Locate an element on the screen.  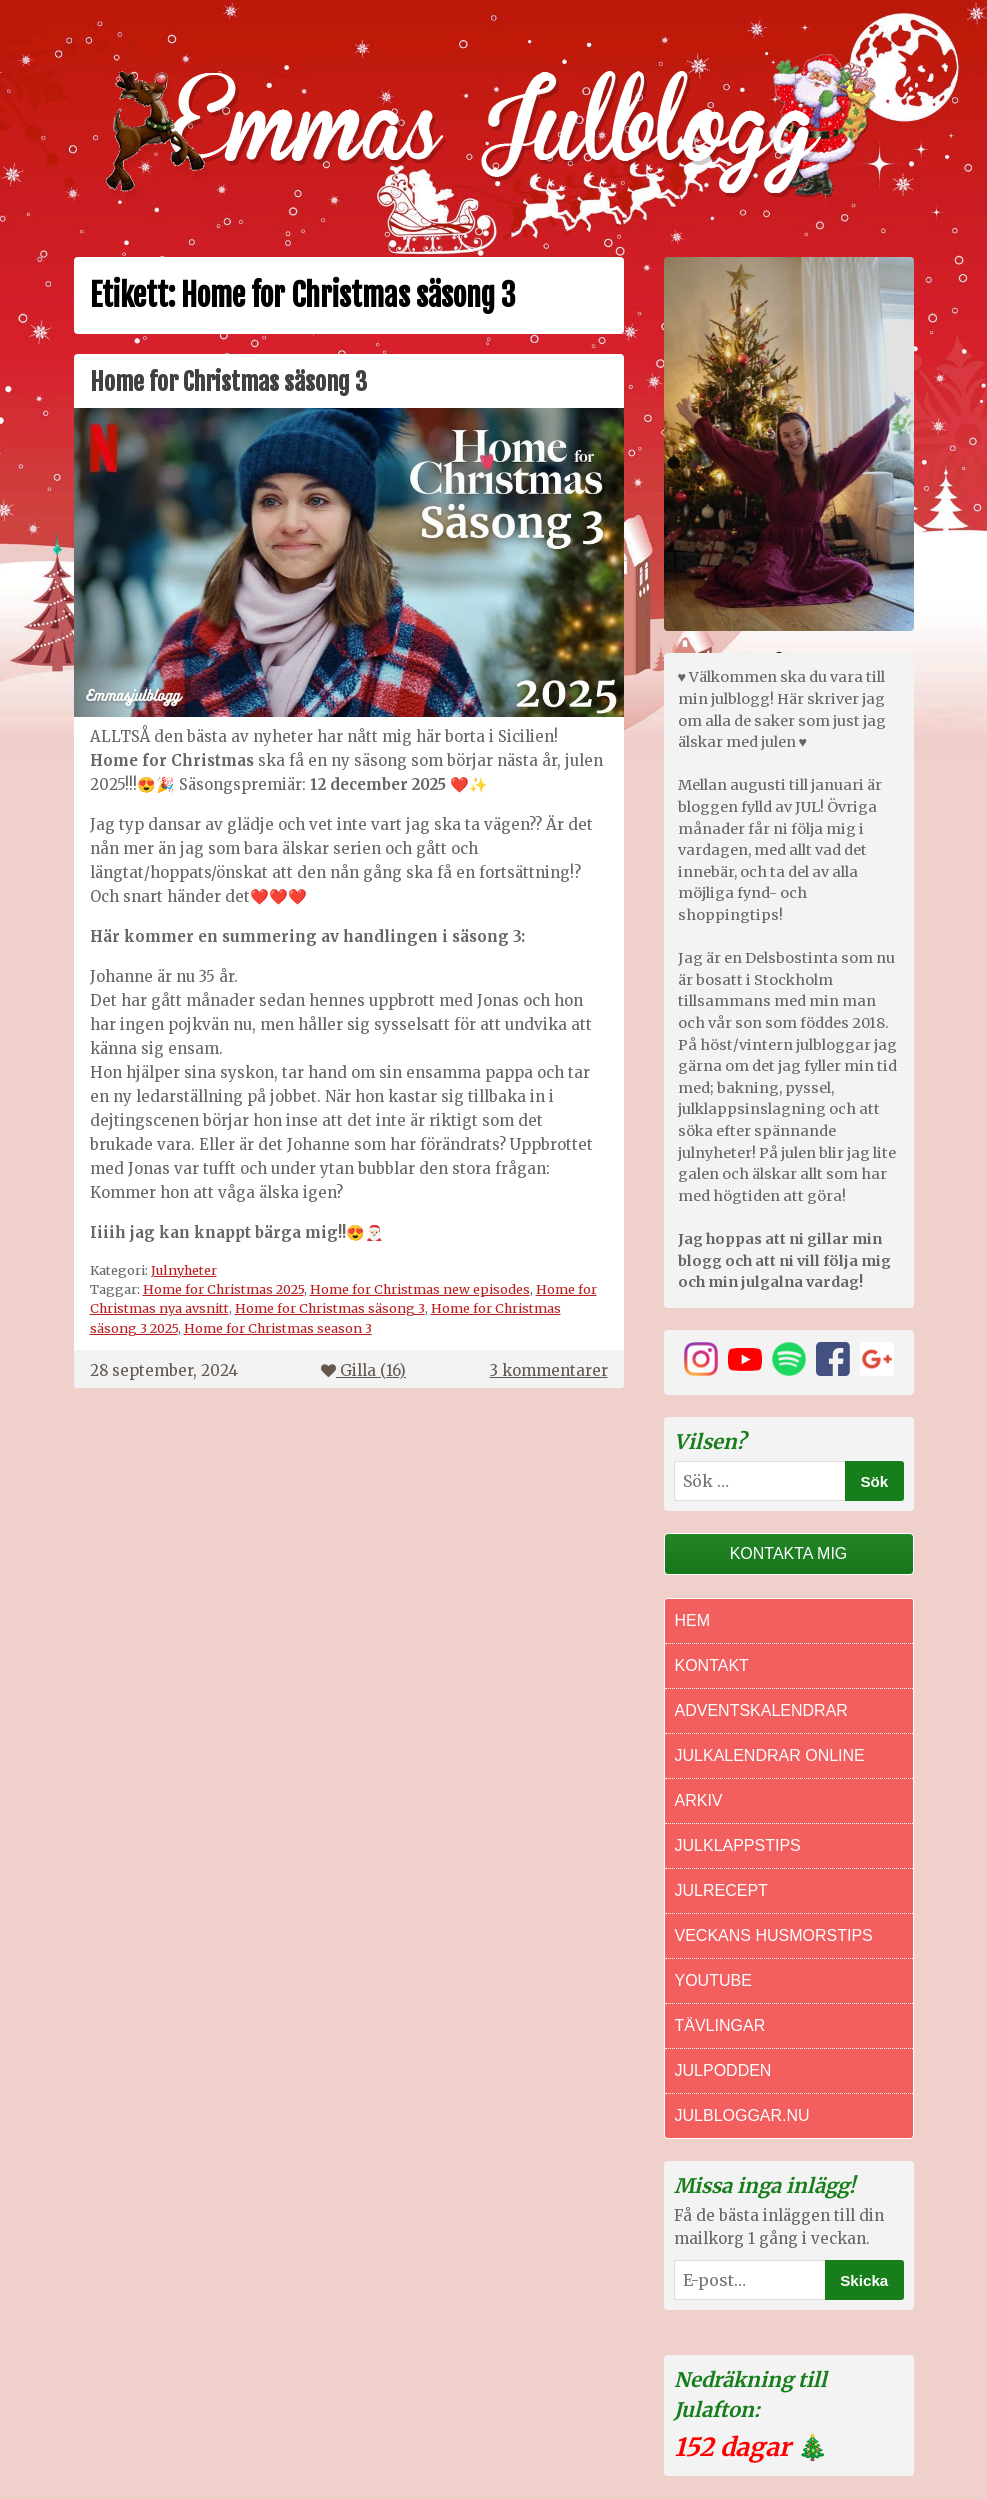
Julklappstips is located at coordinates (738, 1845).